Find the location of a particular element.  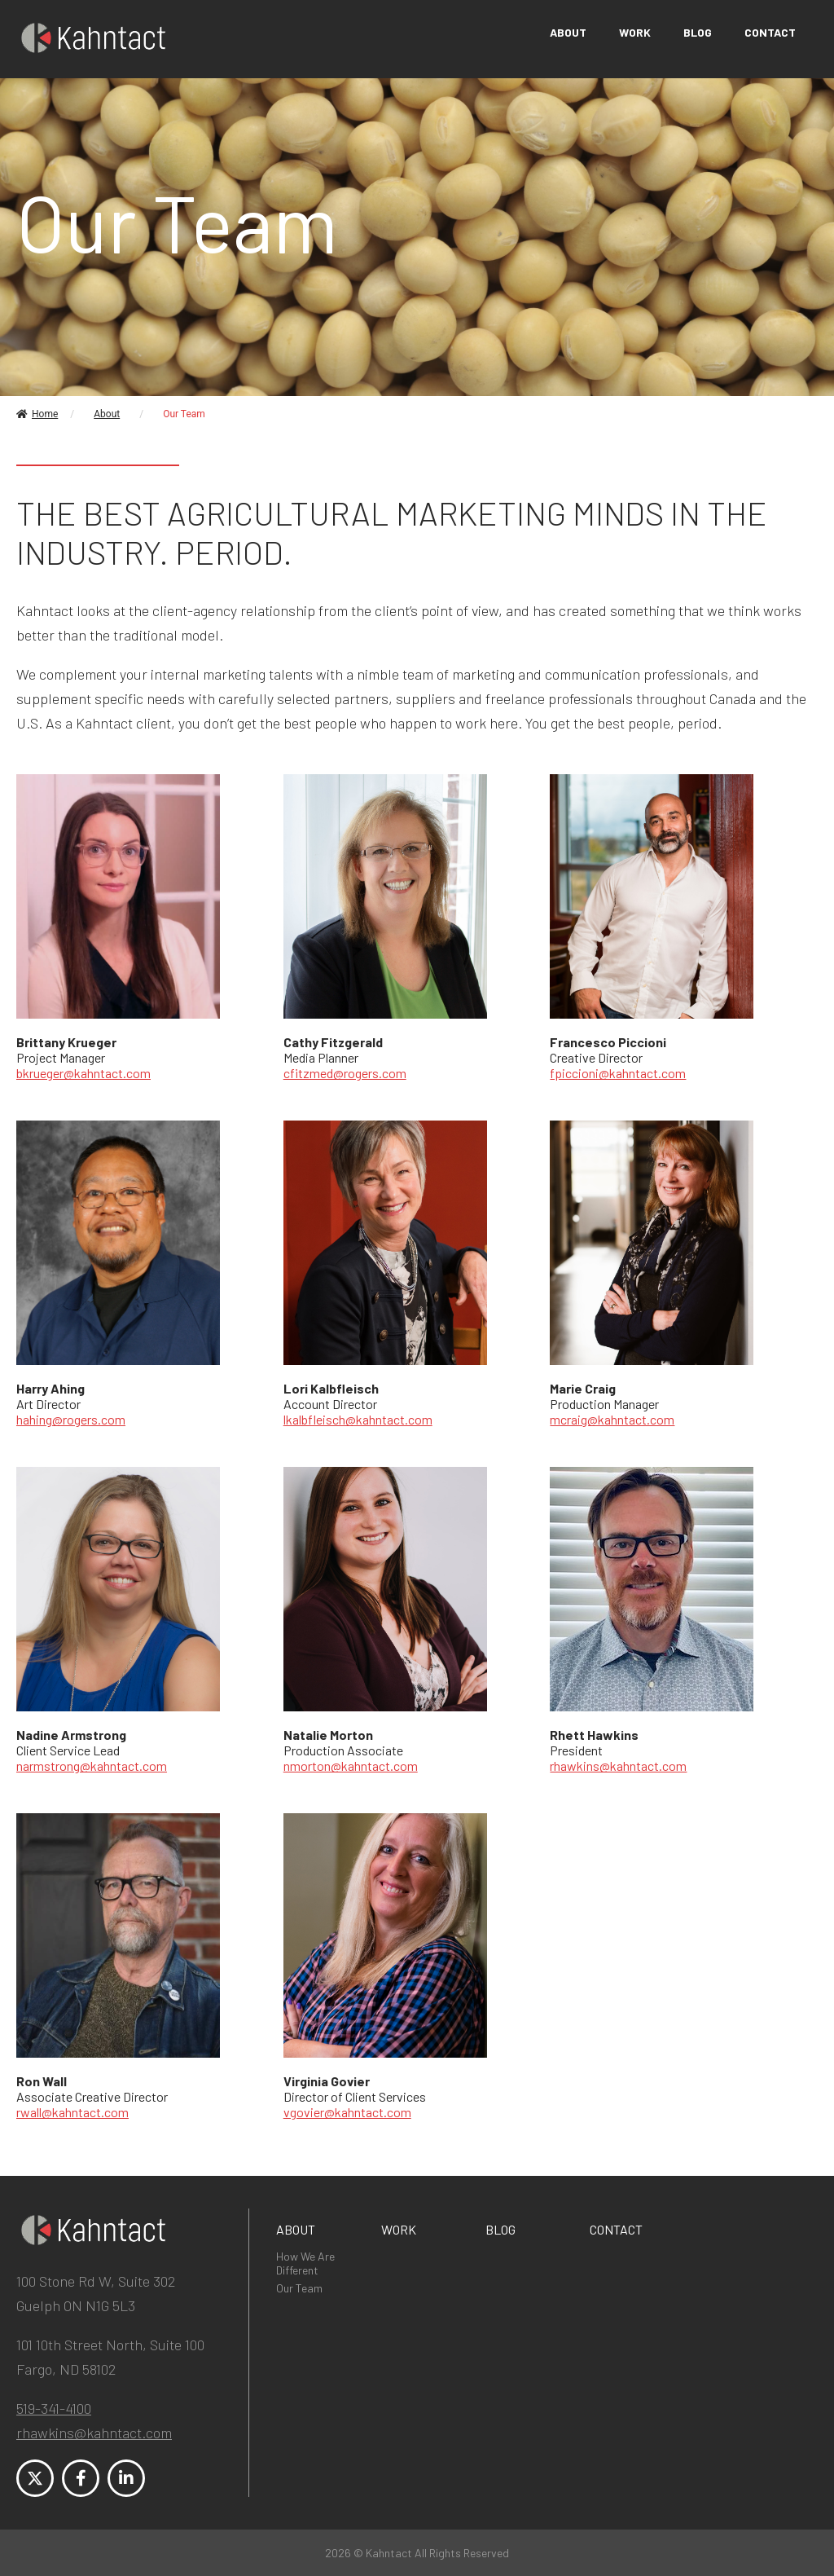

mcraig@kahntact.com is located at coordinates (612, 1419).